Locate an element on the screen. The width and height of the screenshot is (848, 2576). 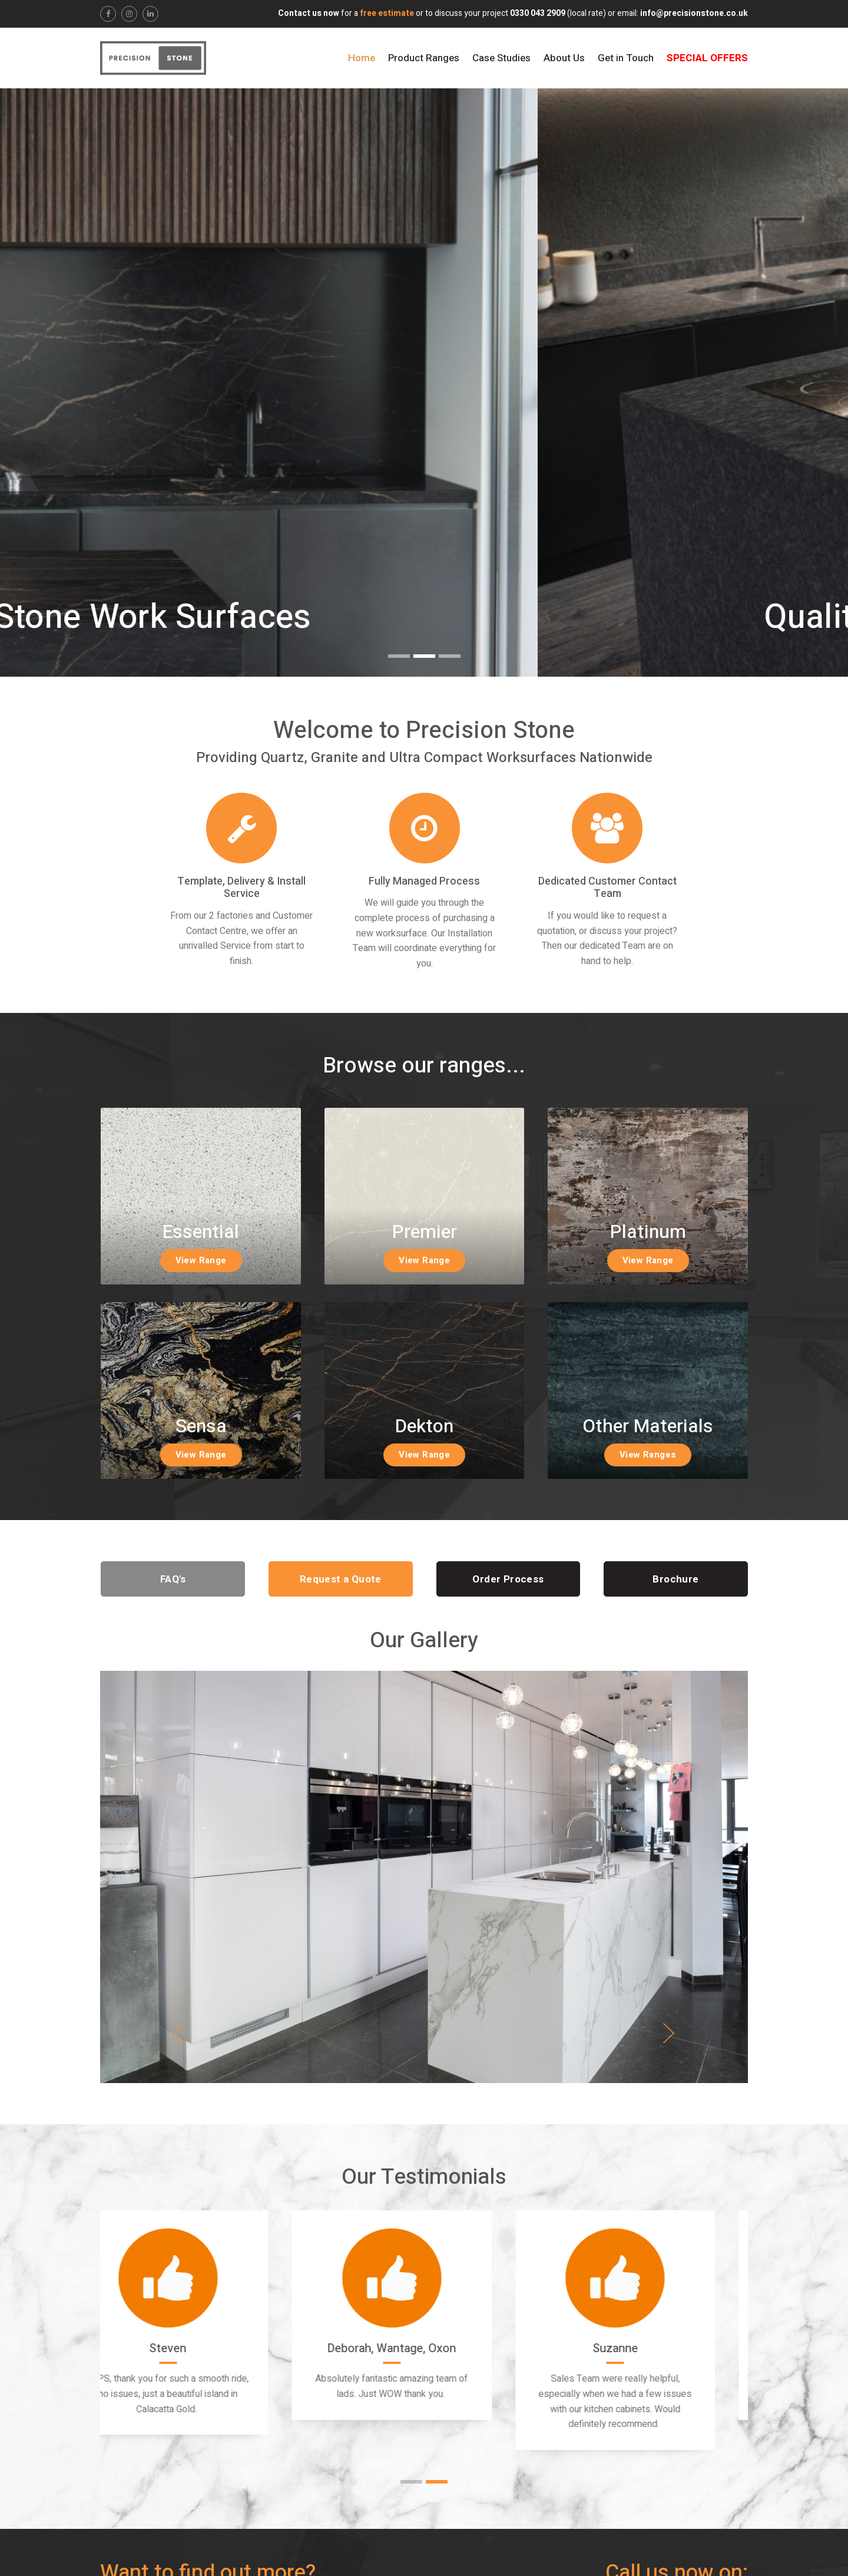
Brochure is located at coordinates (675, 1579).